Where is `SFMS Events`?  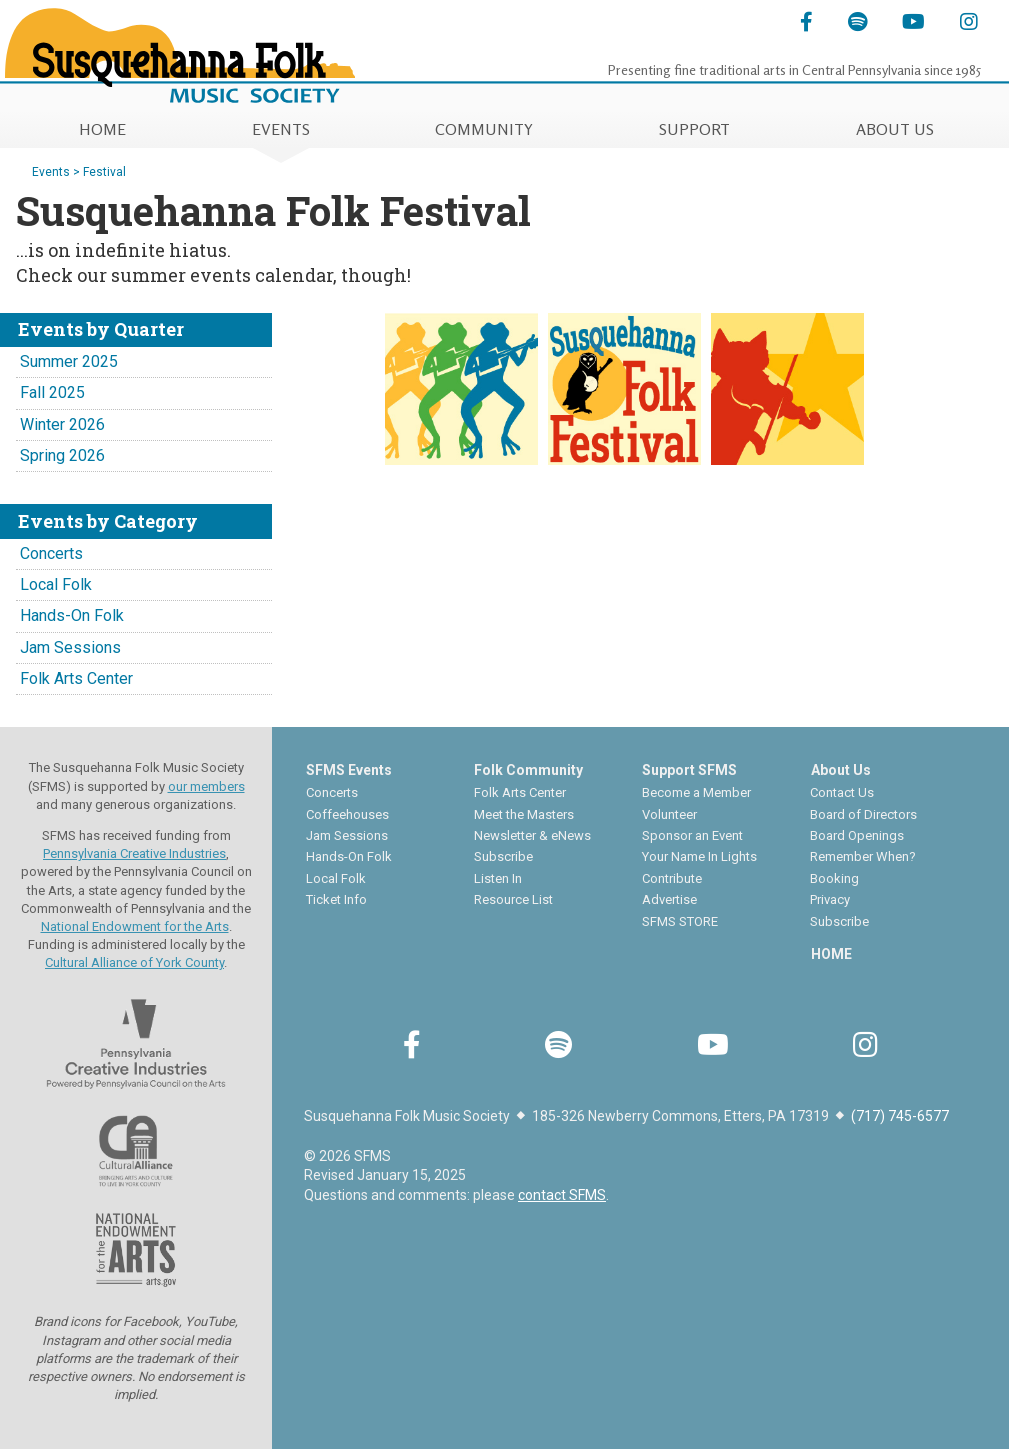
SFMS Events is located at coordinates (349, 770).